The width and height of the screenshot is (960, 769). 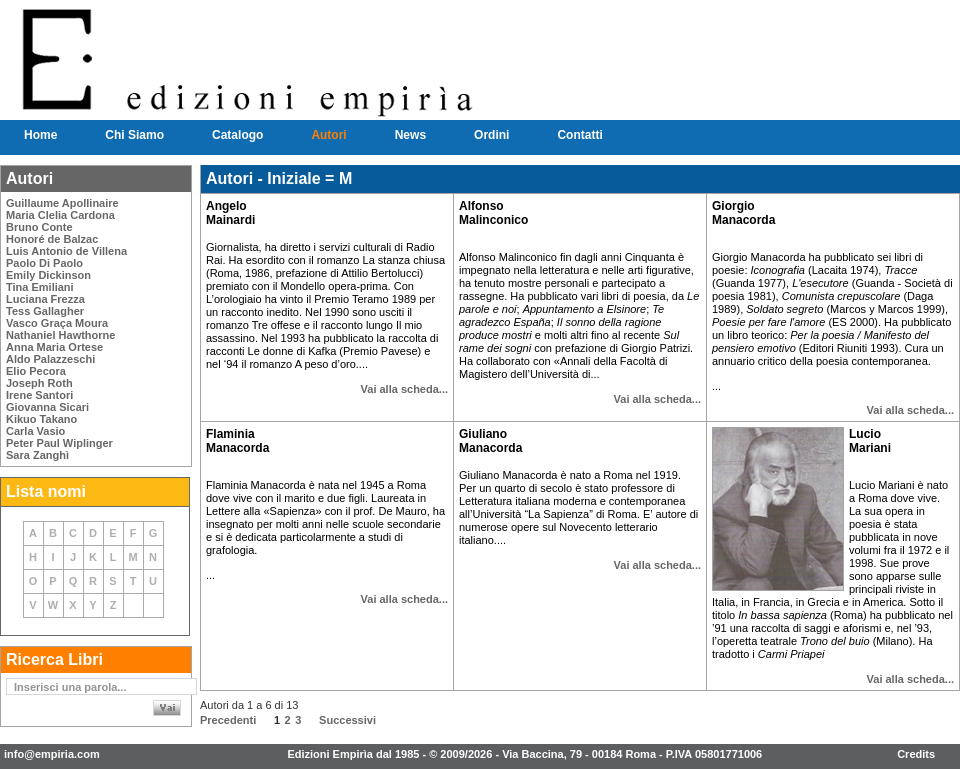 What do you see at coordinates (328, 135) in the screenshot?
I see `Autori` at bounding box center [328, 135].